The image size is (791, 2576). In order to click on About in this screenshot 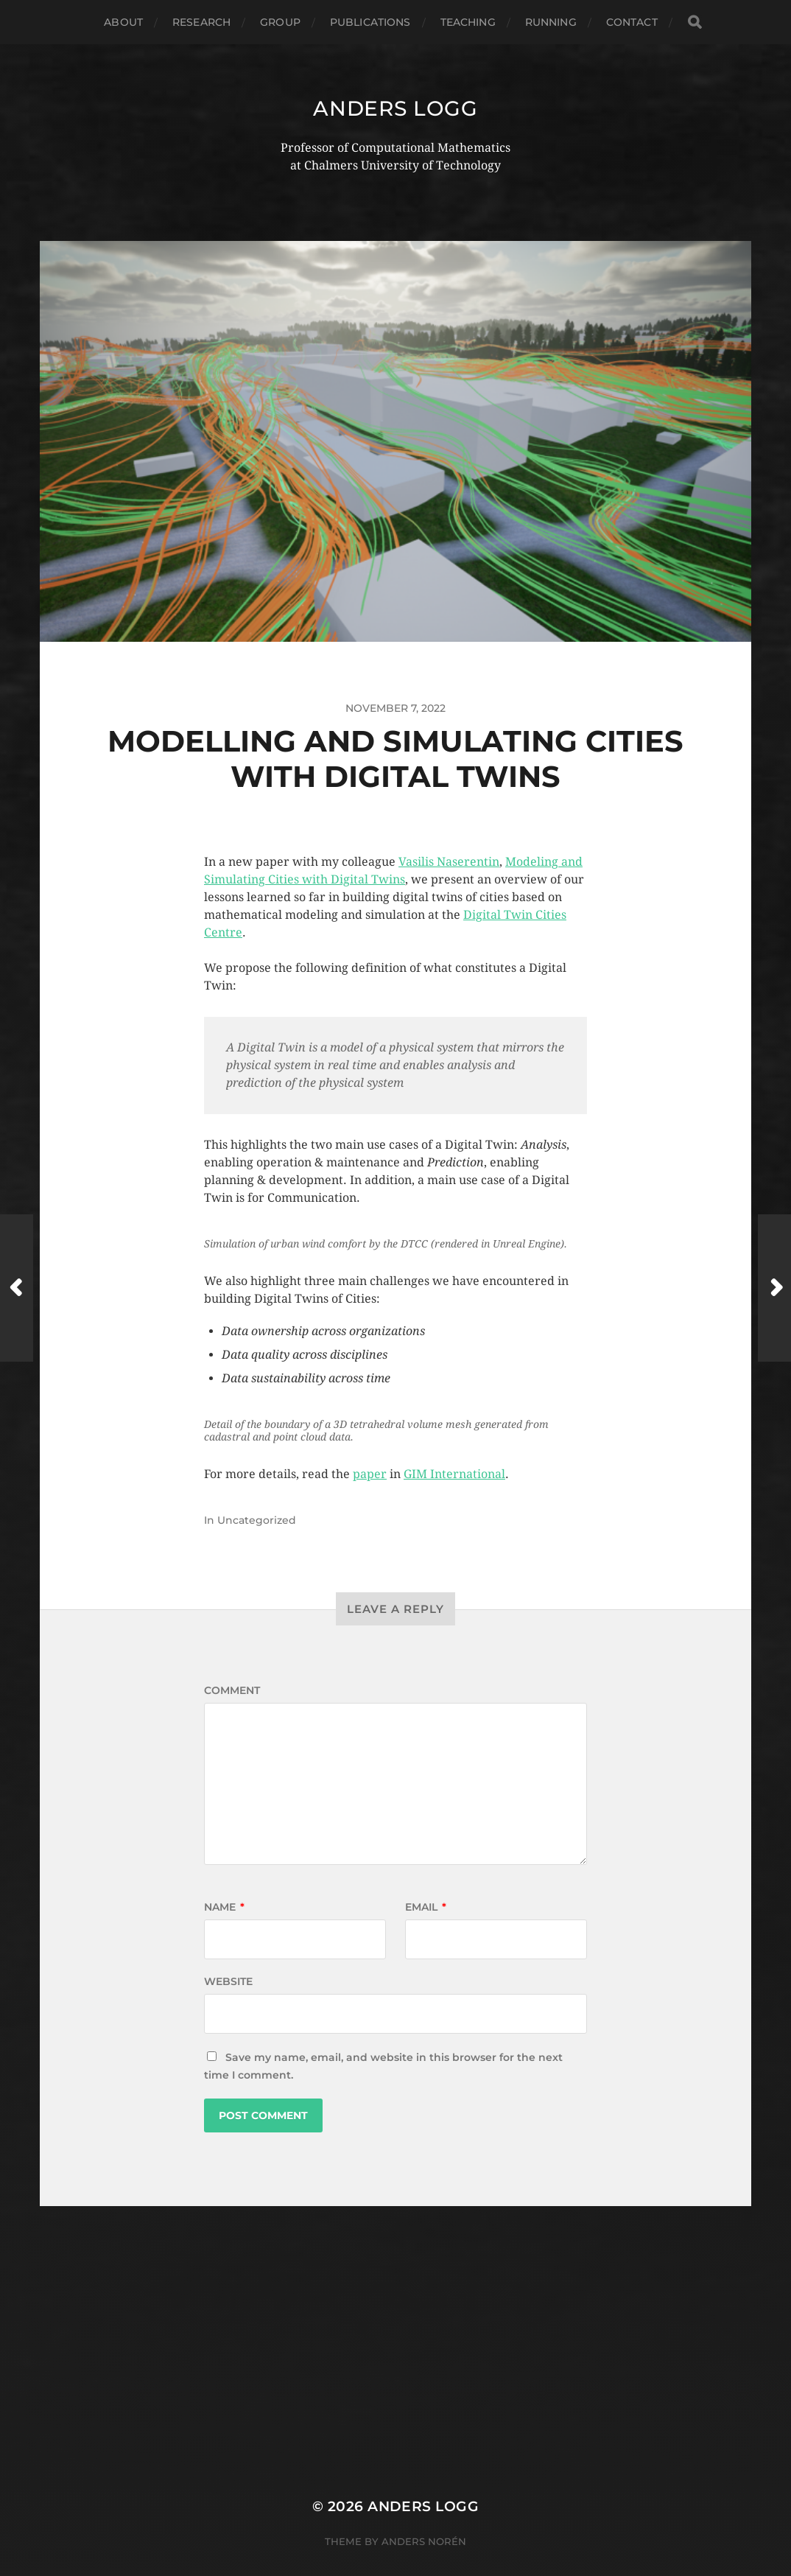, I will do `click(123, 22)`.